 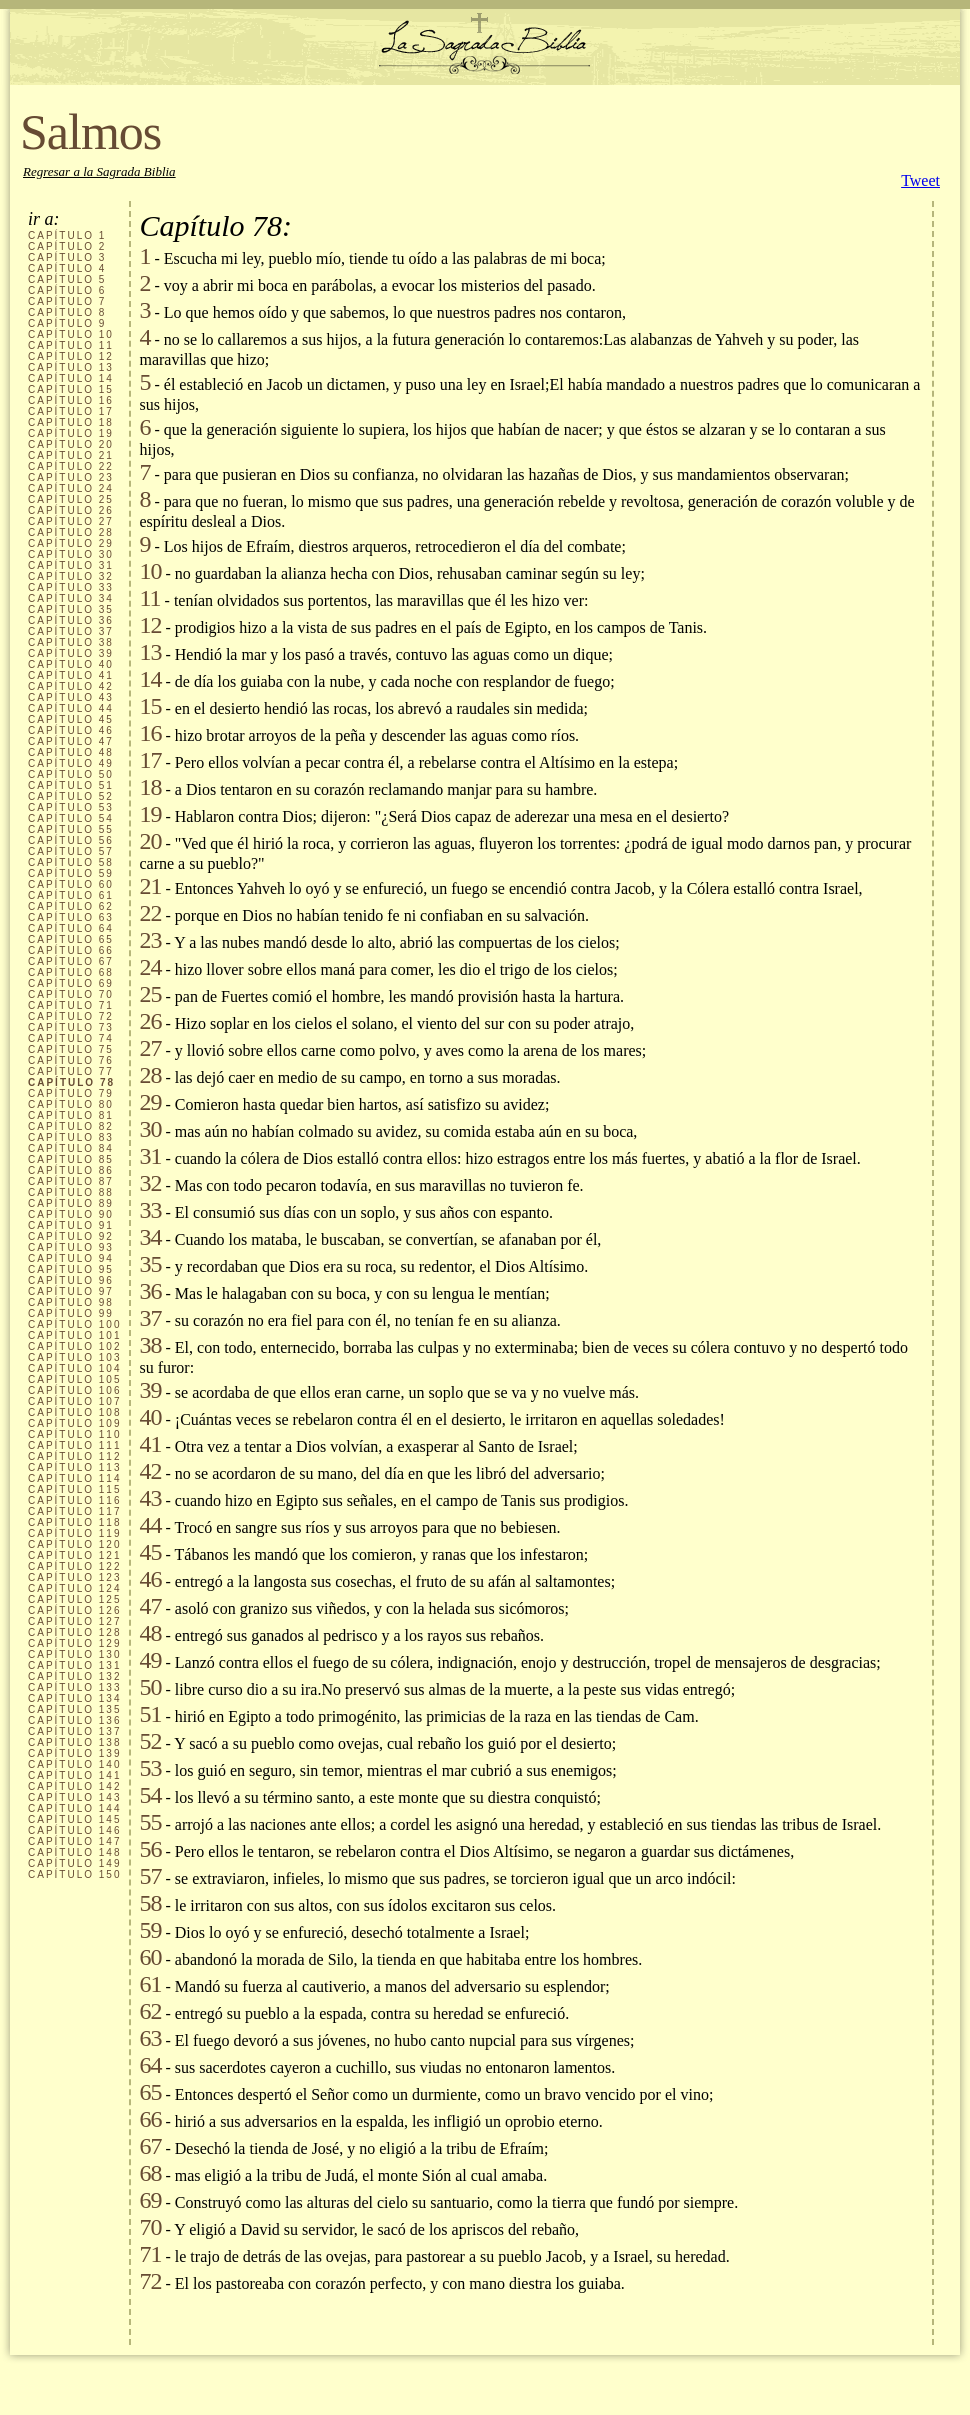 I want to click on CAPÍTULO 74, so click(x=71, y=1038).